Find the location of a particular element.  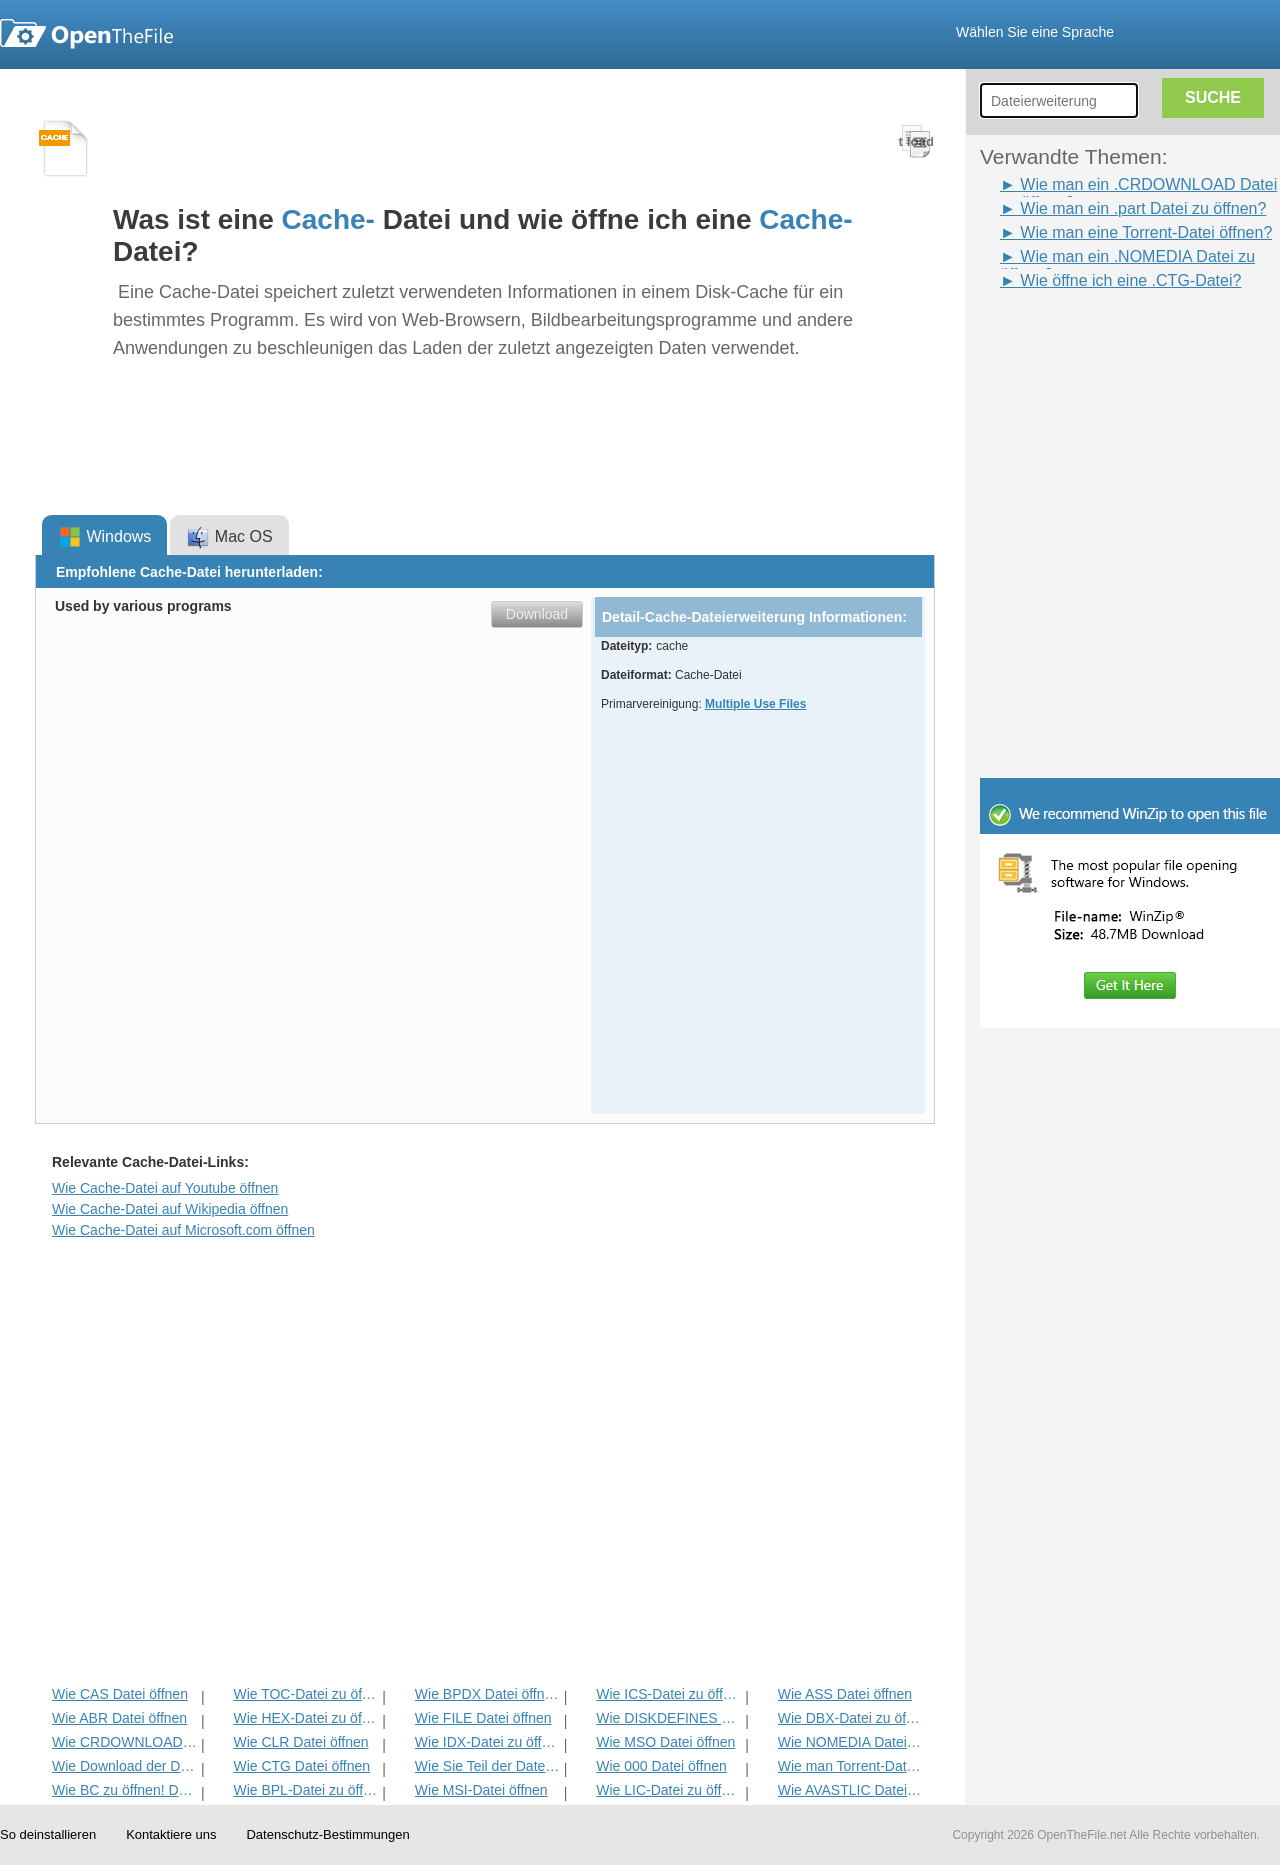

Wie AVASTLIC Datei öffnen is located at coordinates (850, 1790).